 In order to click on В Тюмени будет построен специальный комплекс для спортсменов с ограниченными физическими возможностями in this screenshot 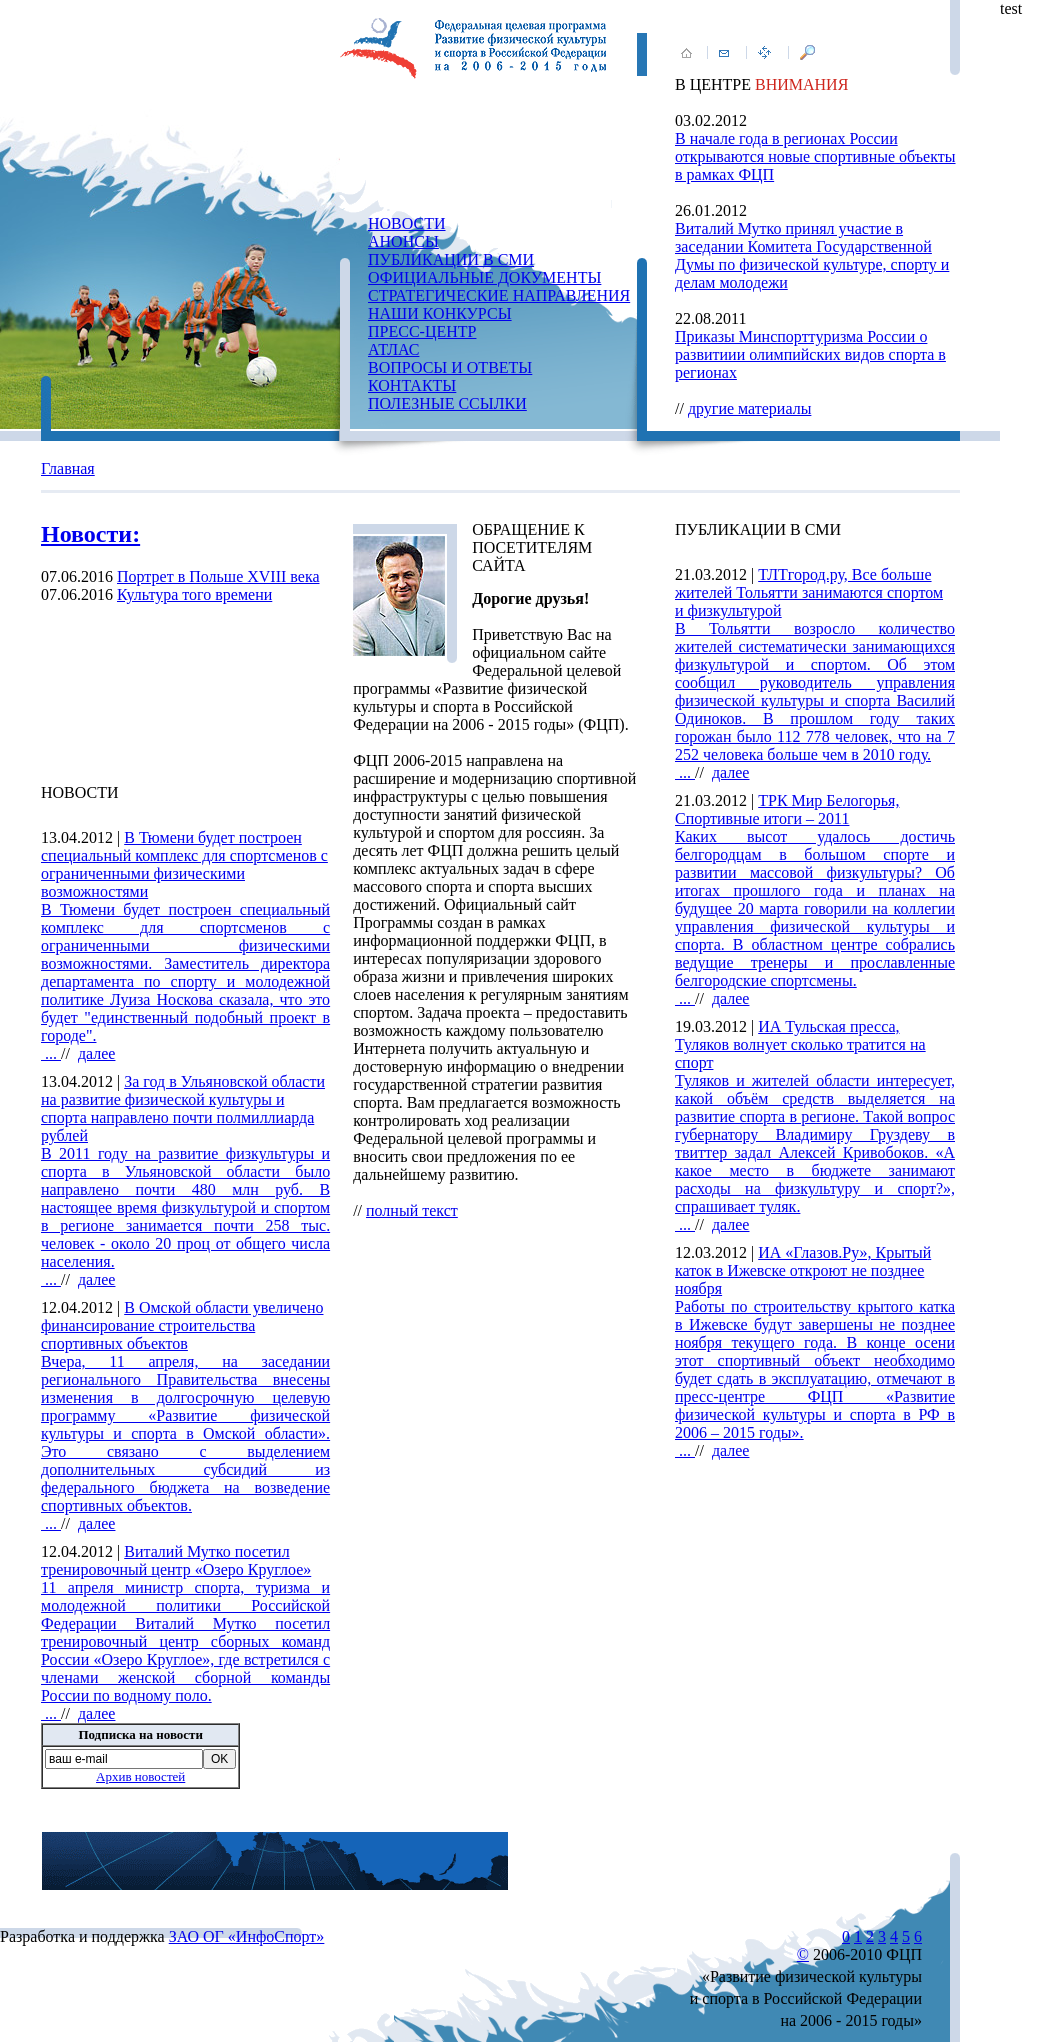, I will do `click(184, 864)`.